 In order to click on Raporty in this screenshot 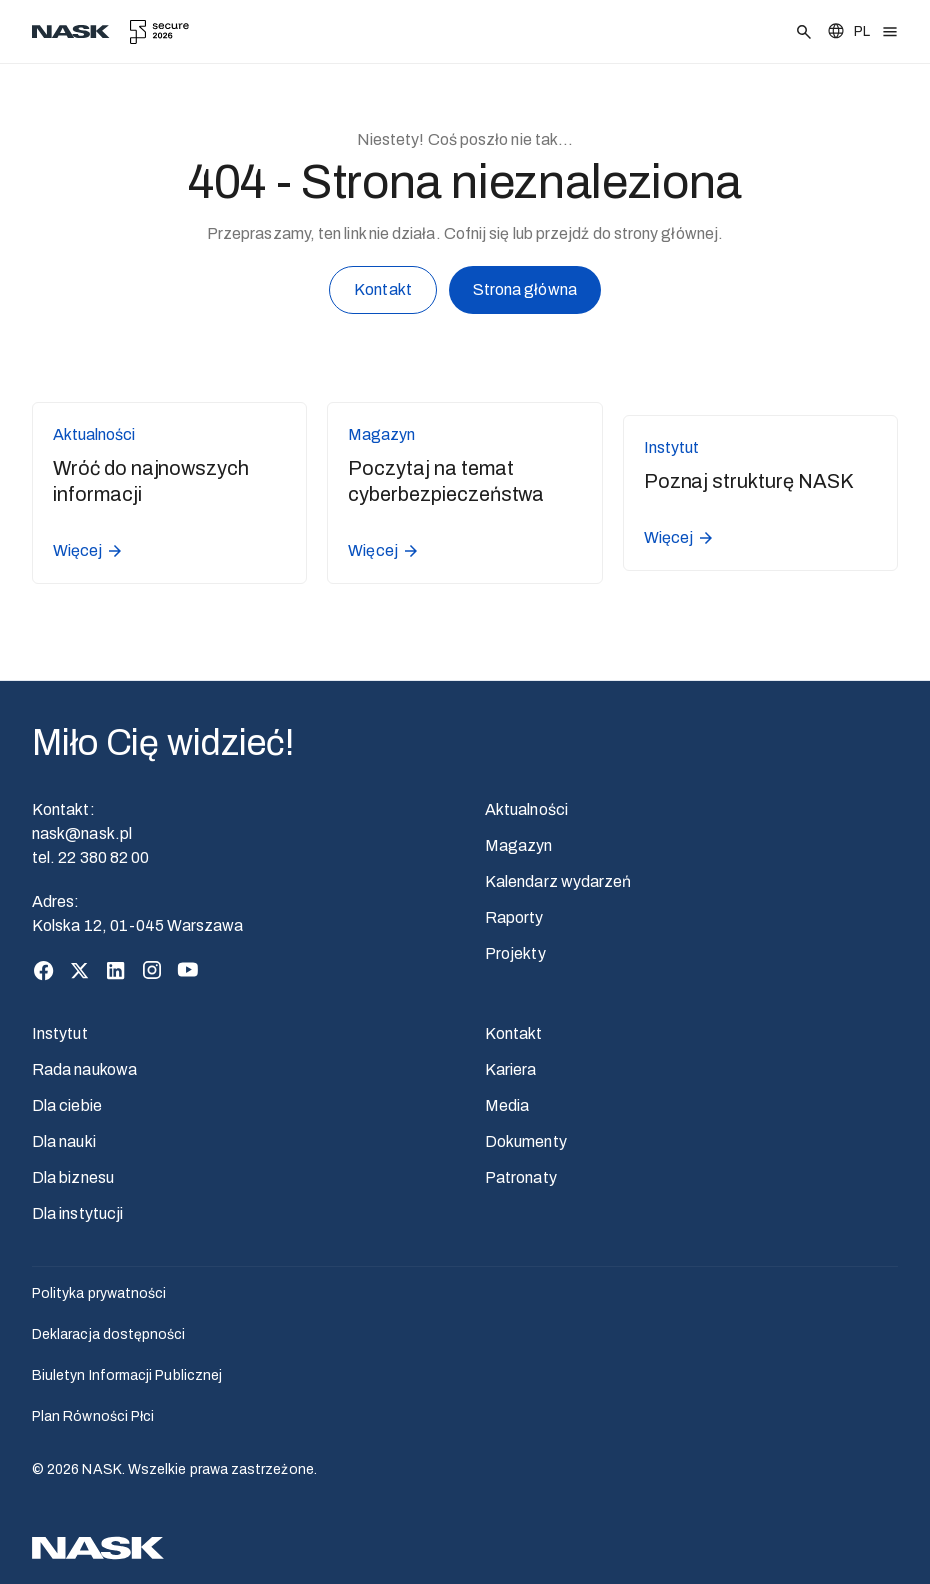, I will do `click(514, 917)`.